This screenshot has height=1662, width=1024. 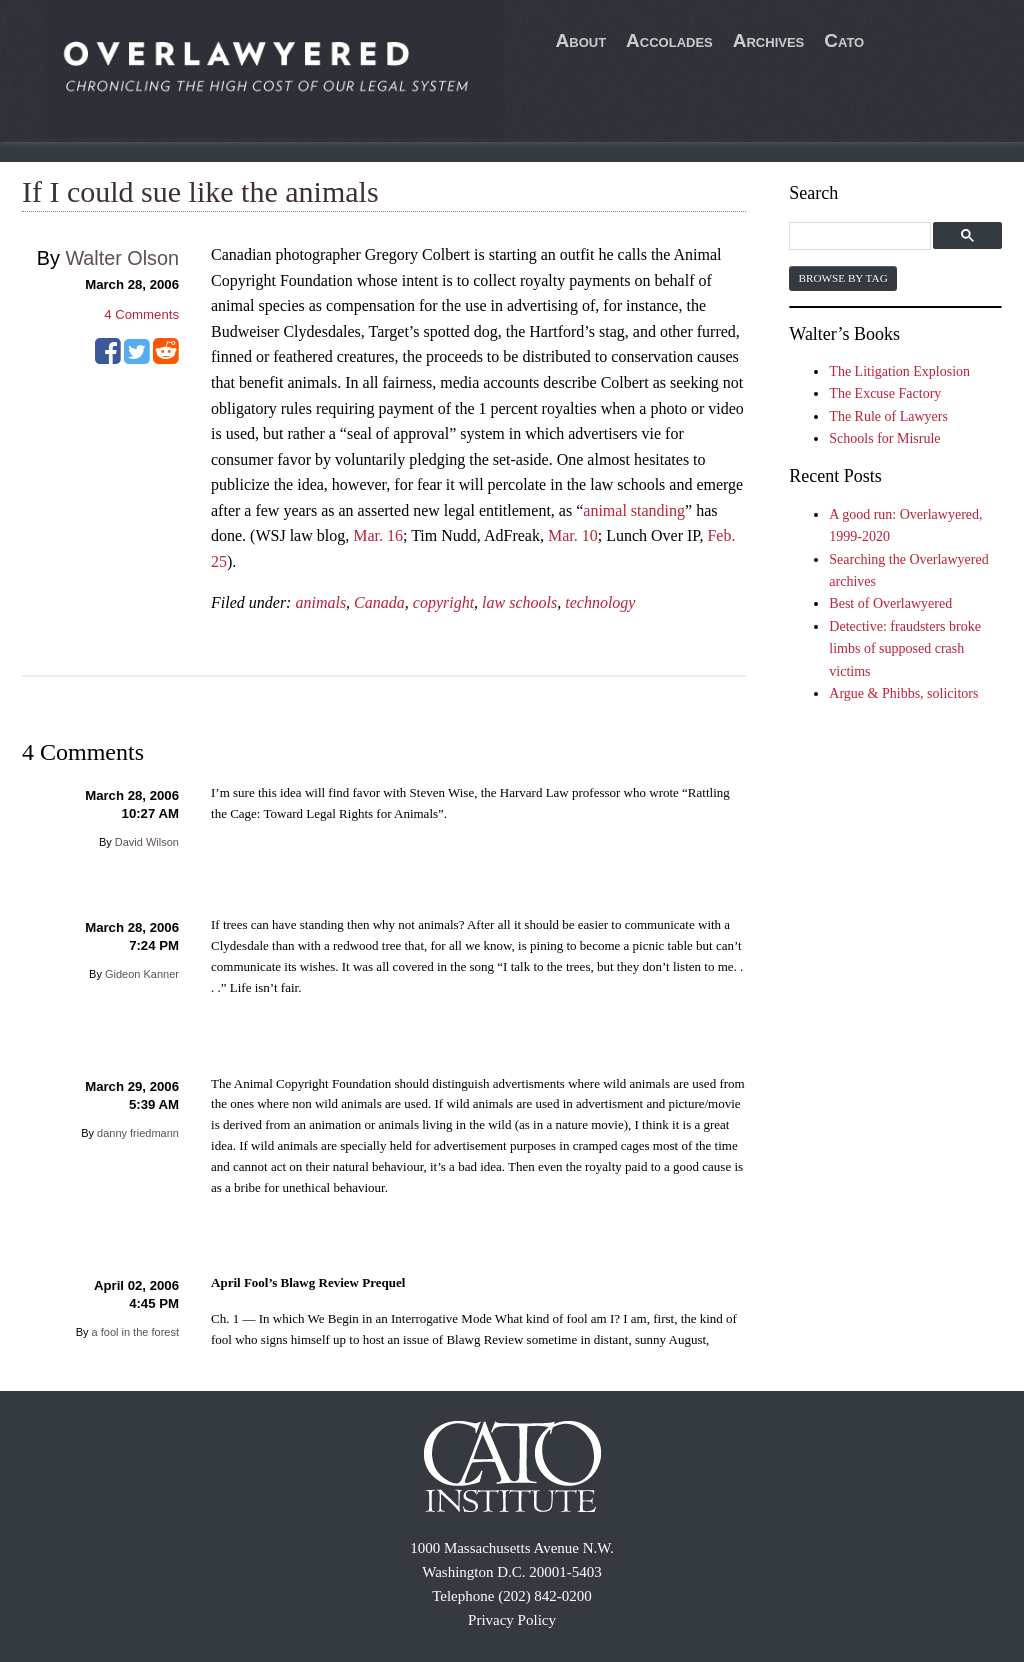 What do you see at coordinates (842, 278) in the screenshot?
I see `Browse by Tag` at bounding box center [842, 278].